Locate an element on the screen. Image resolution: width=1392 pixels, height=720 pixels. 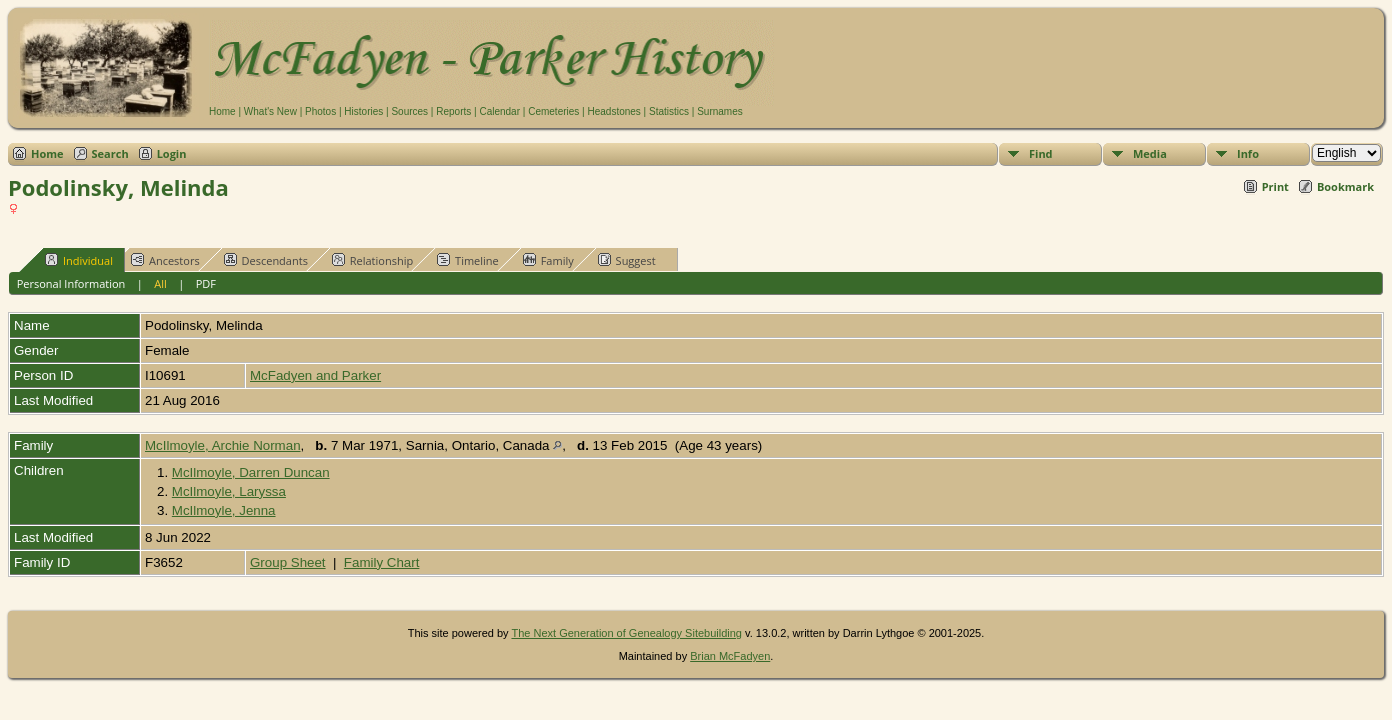
Cemeteries is located at coordinates (553, 111).